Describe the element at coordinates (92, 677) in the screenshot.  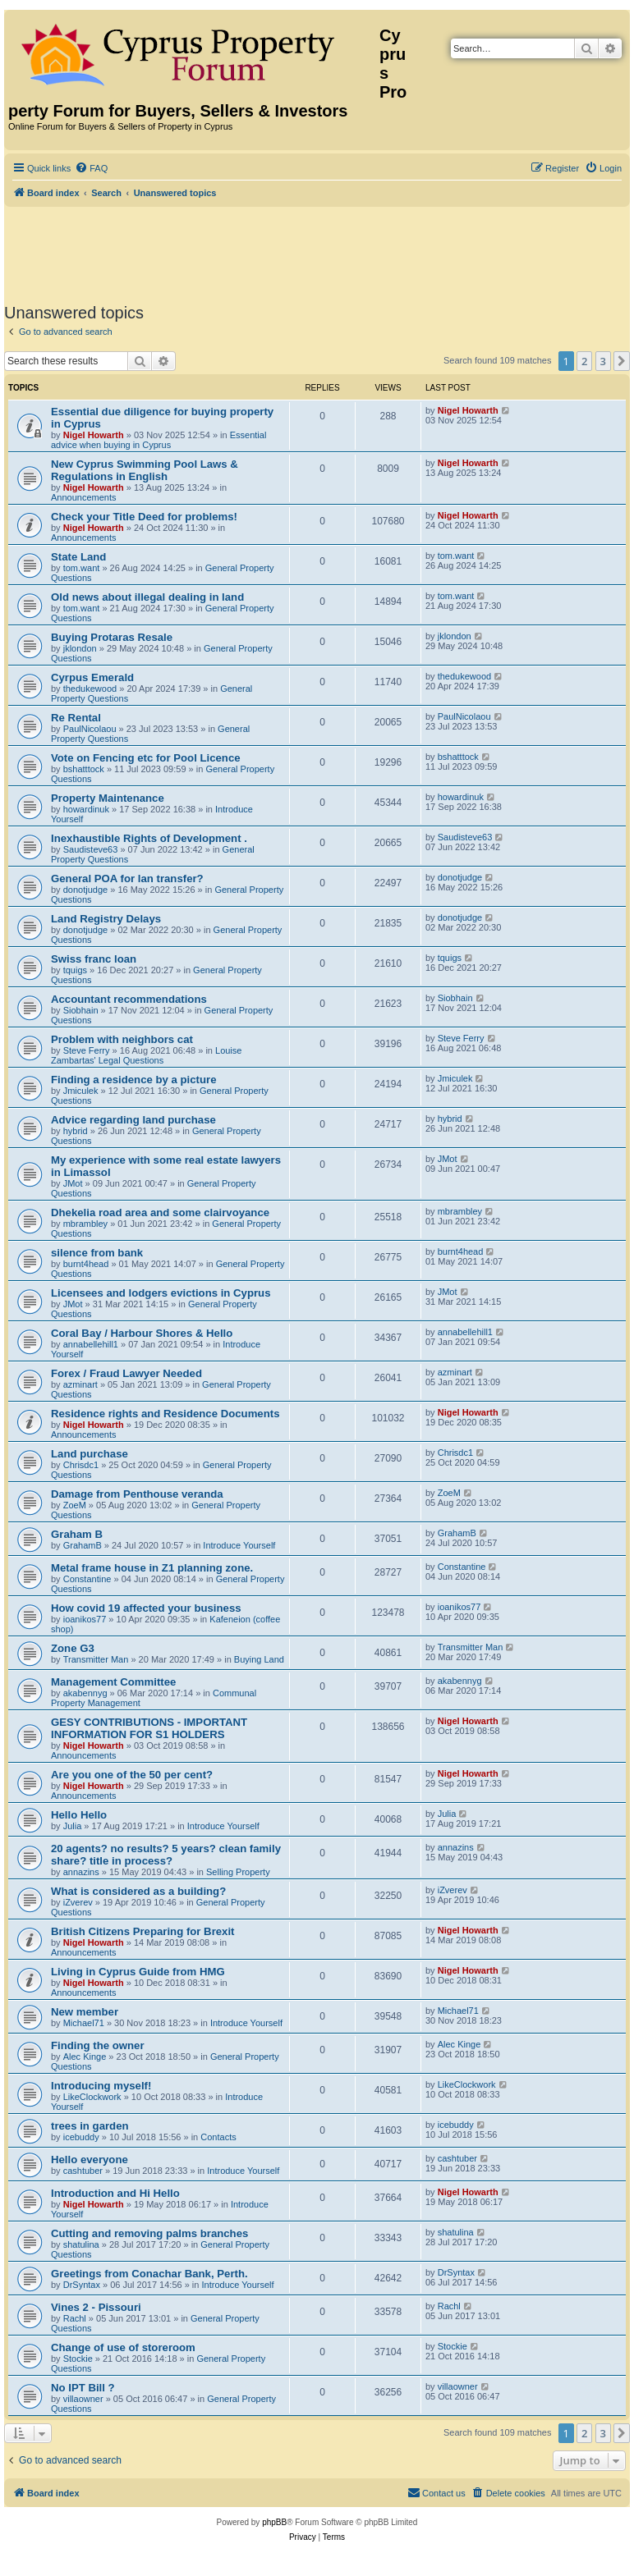
I see `Cyrpus Emerald` at that location.